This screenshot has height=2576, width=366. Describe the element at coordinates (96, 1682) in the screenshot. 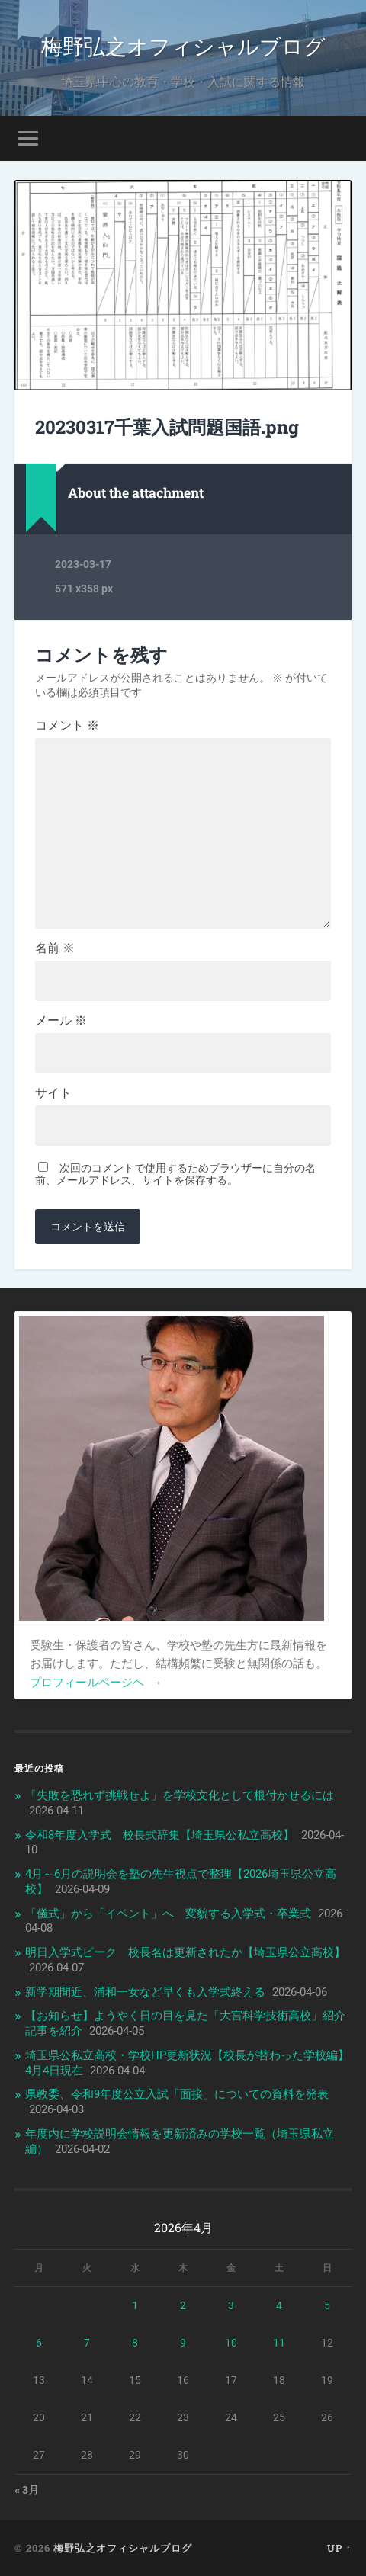

I see `プロフィールページヘ` at that location.